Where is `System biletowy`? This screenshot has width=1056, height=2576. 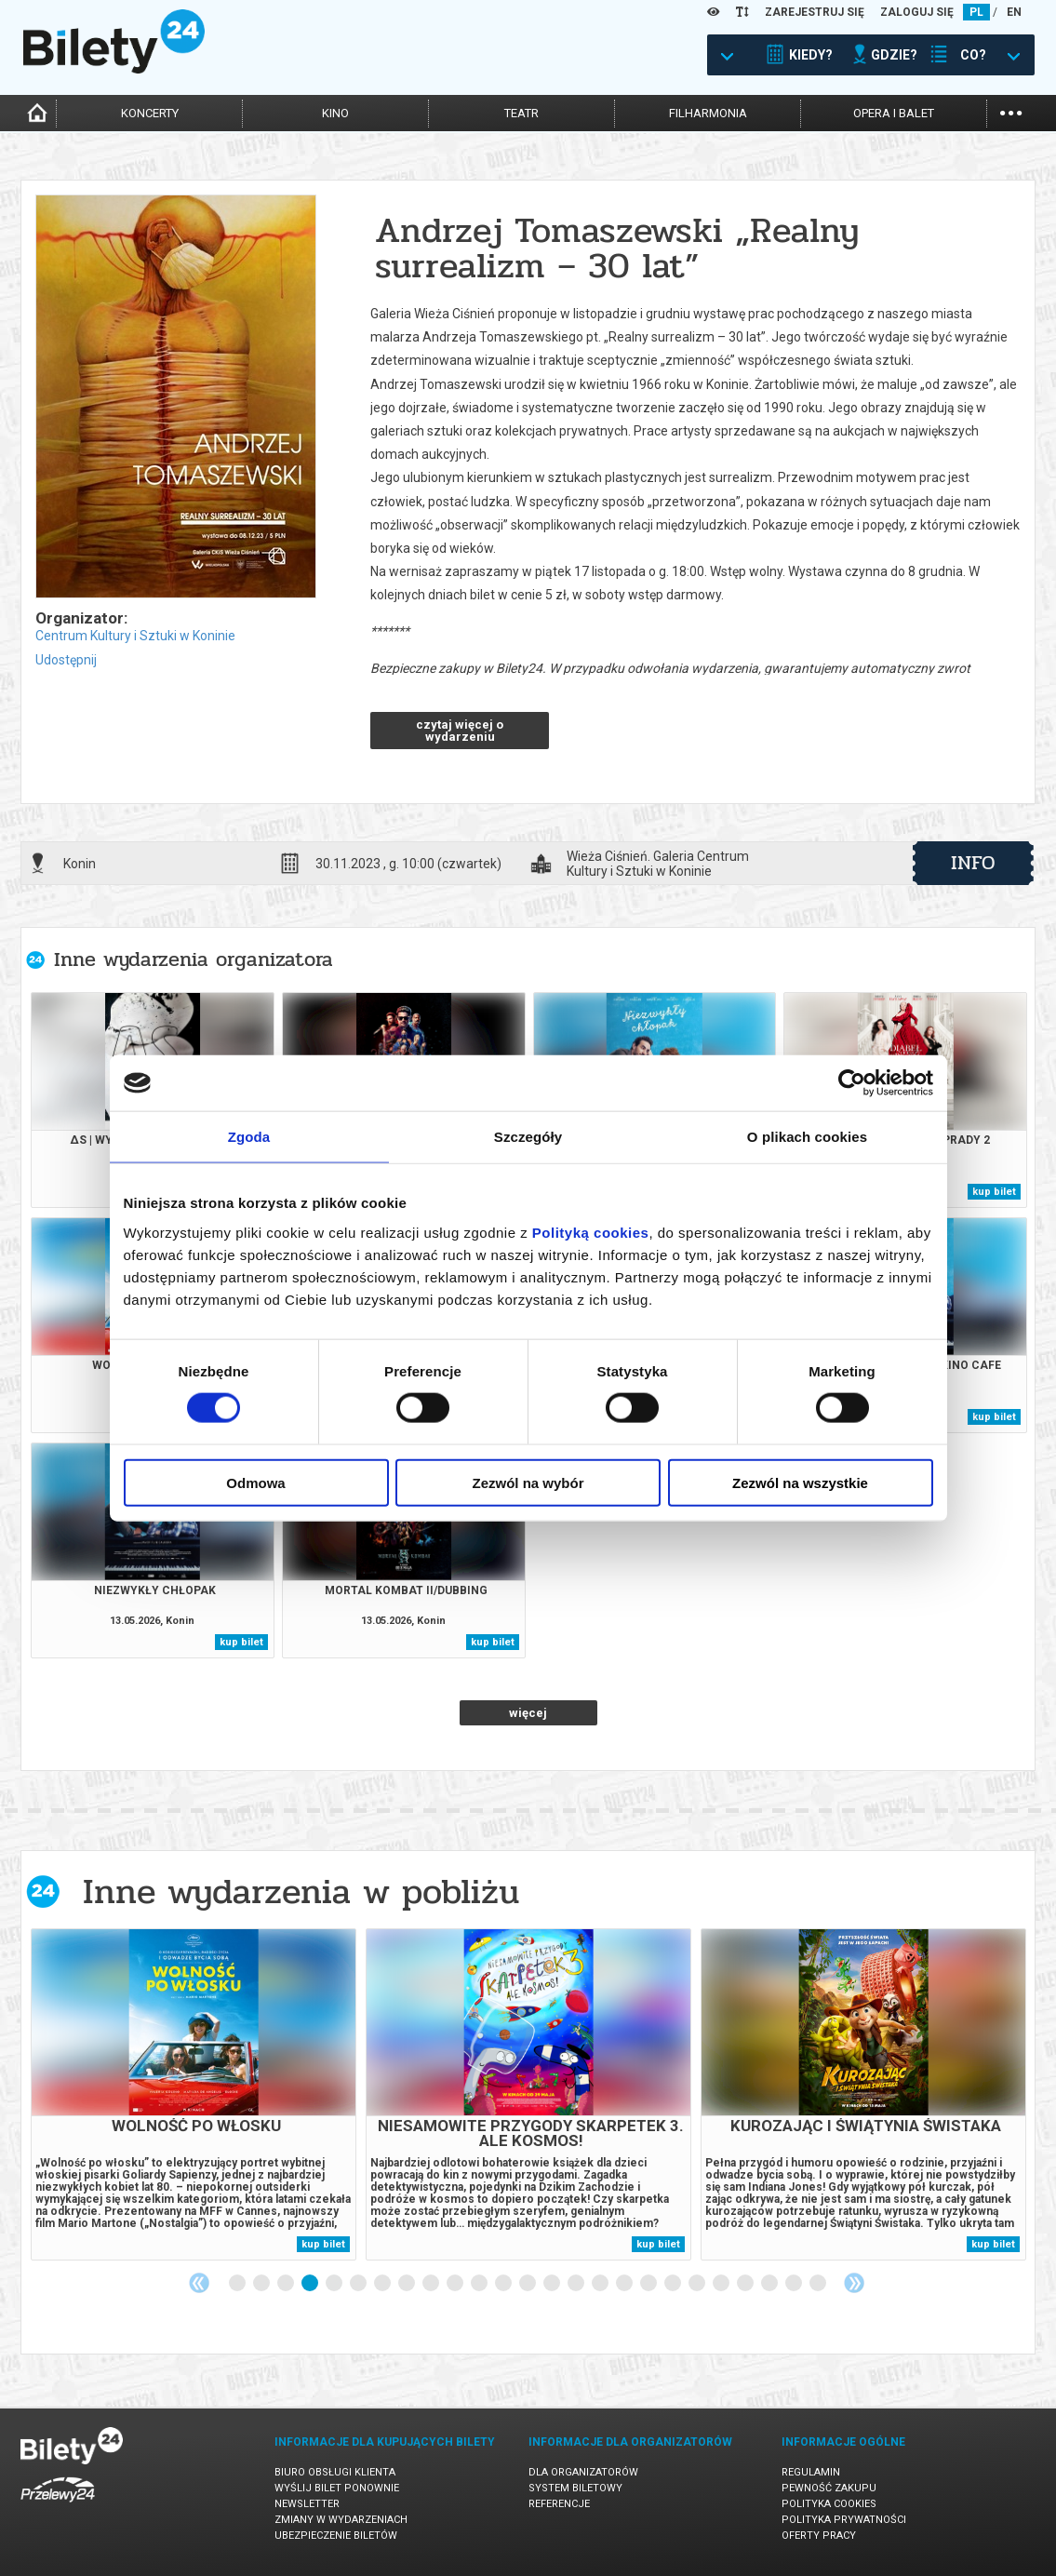 System biletowy is located at coordinates (575, 2488).